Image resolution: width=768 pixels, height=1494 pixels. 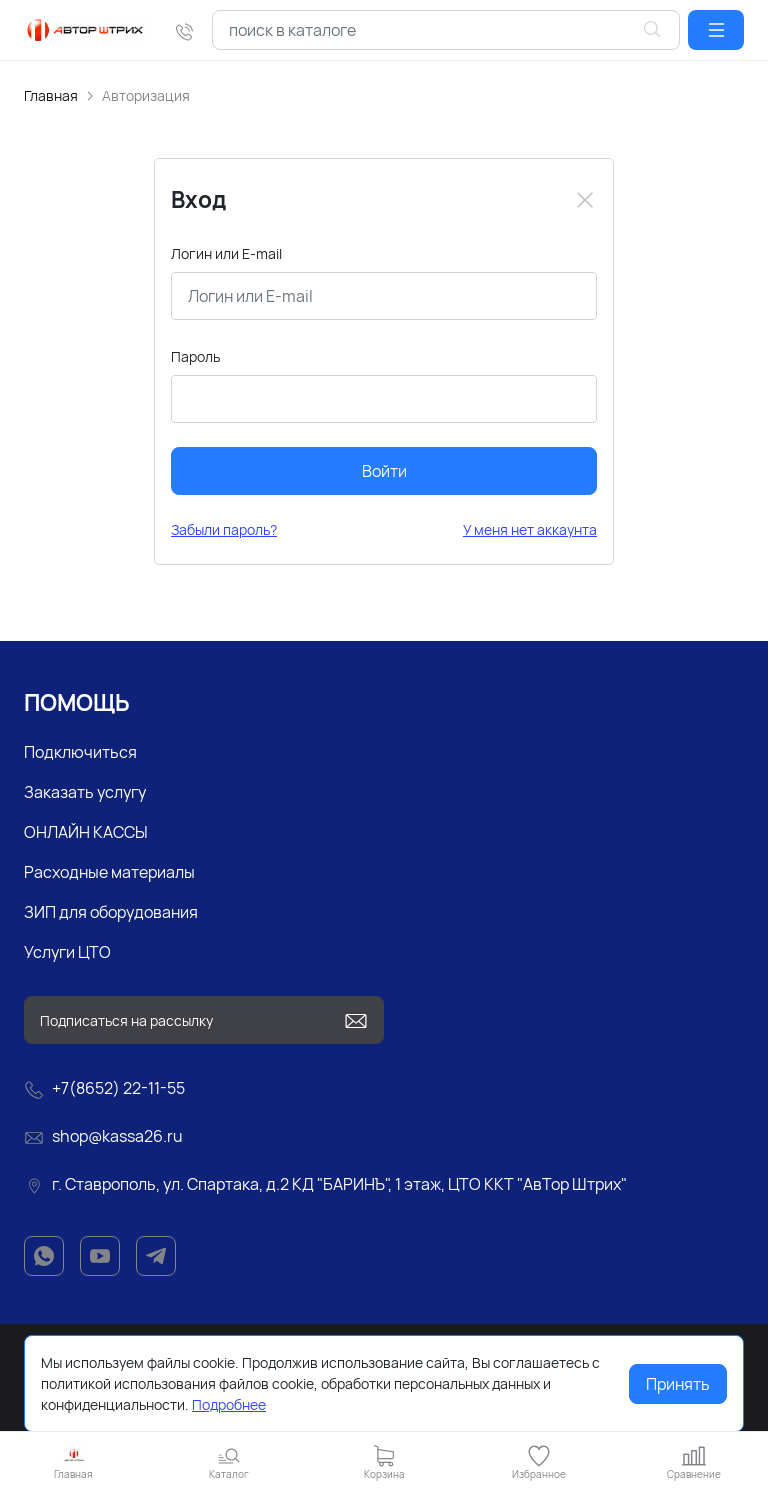 What do you see at coordinates (226, 253) in the screenshot?
I see `Логин или E-mail` at bounding box center [226, 253].